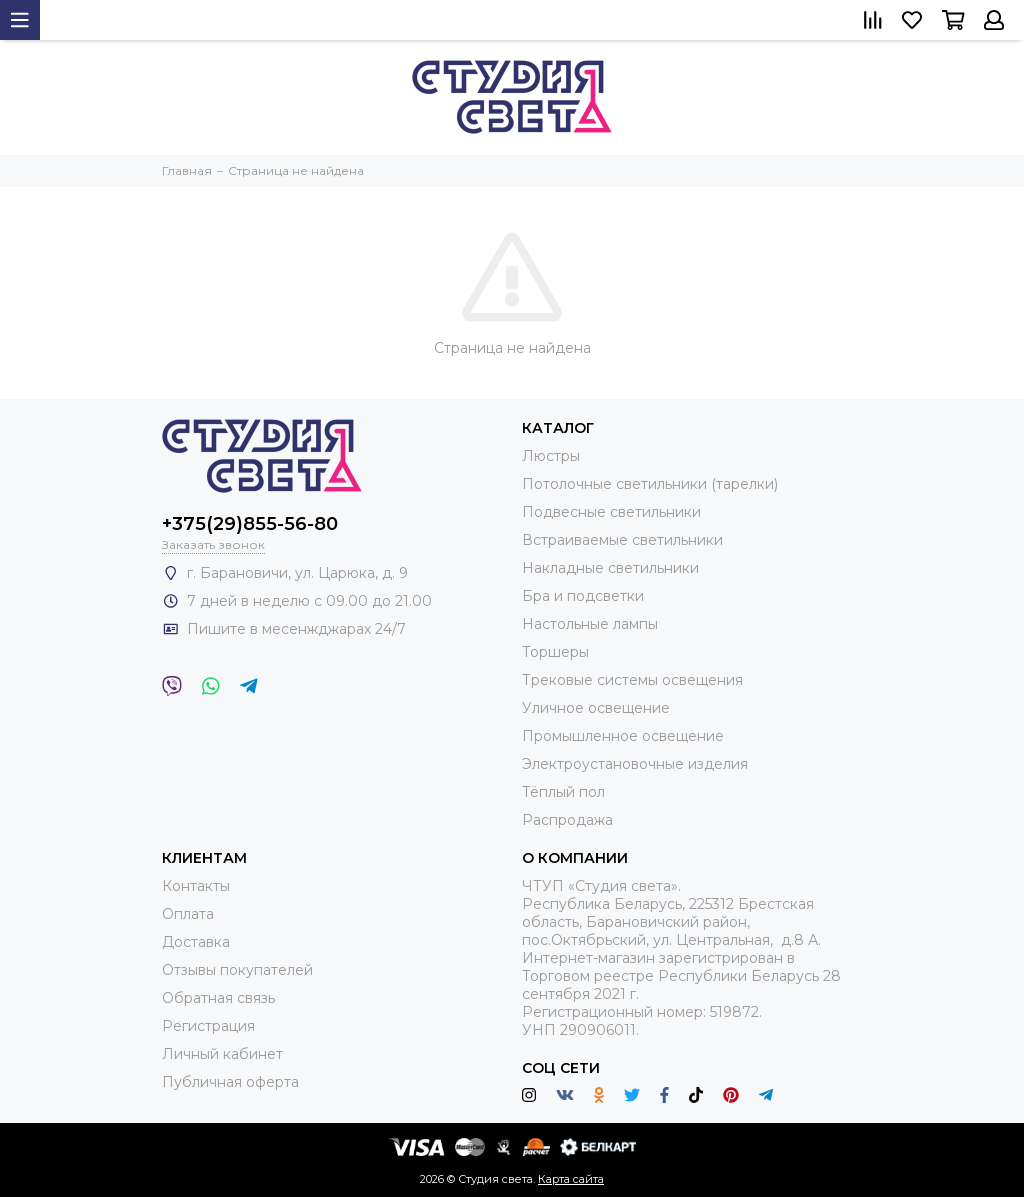 Image resolution: width=1024 pixels, height=1197 pixels. Describe the element at coordinates (555, 652) in the screenshot. I see `Торшеры` at that location.